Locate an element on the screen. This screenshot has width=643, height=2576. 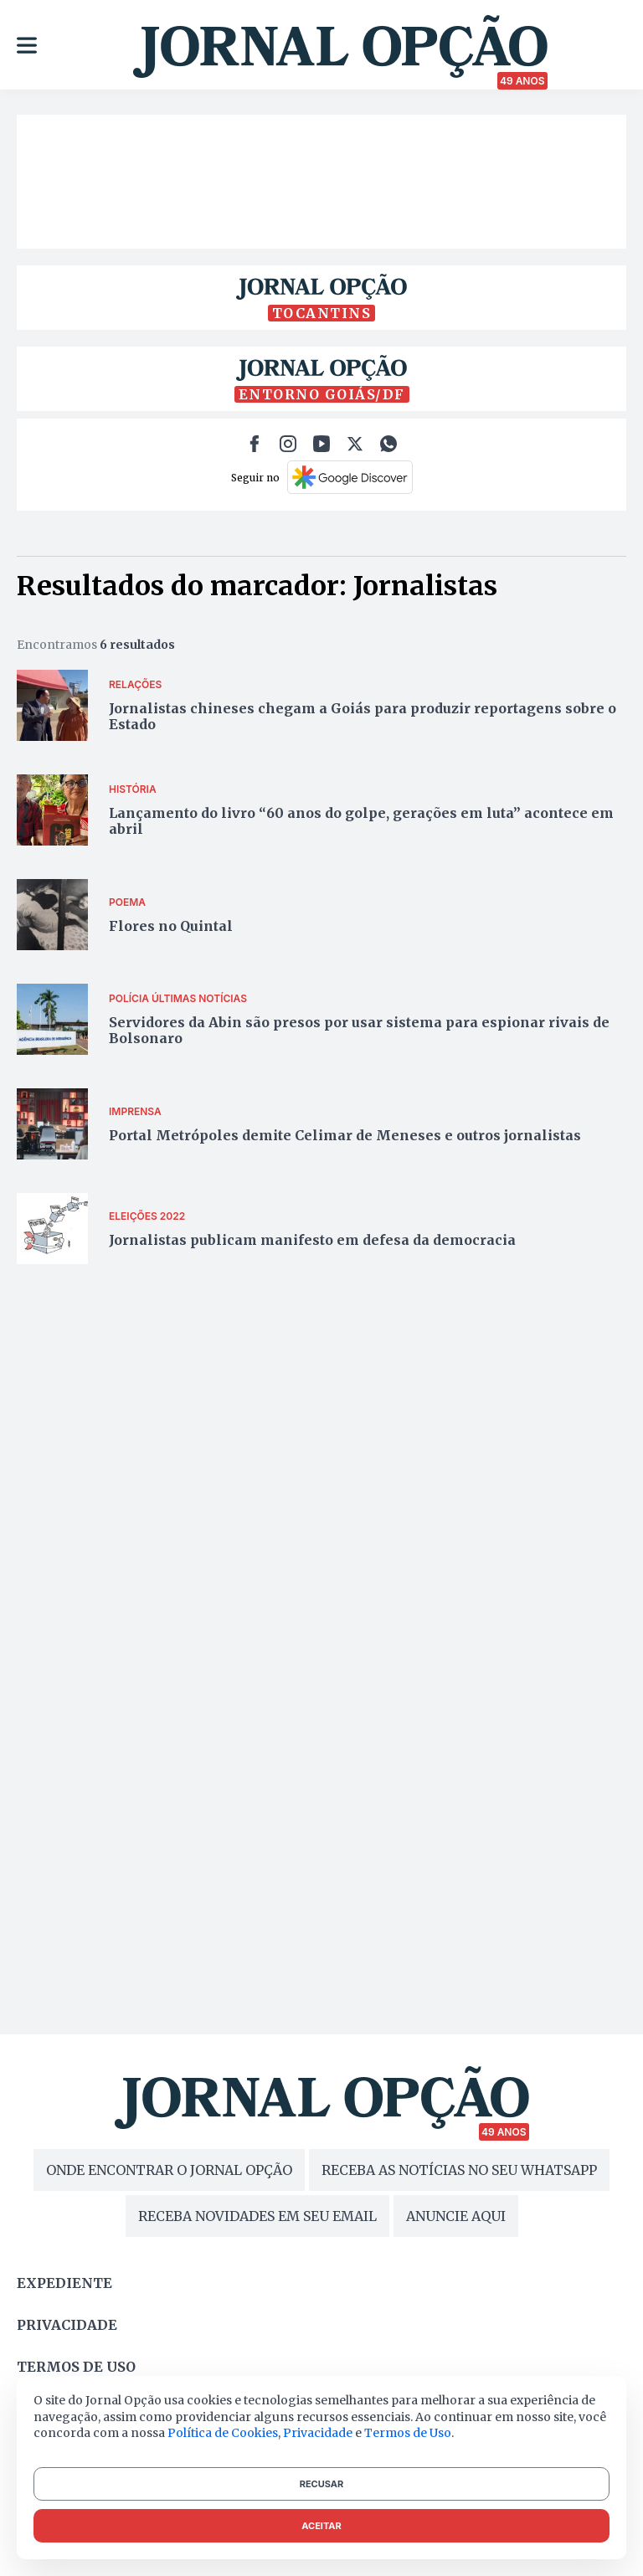
Privacidade is located at coordinates (67, 2324).